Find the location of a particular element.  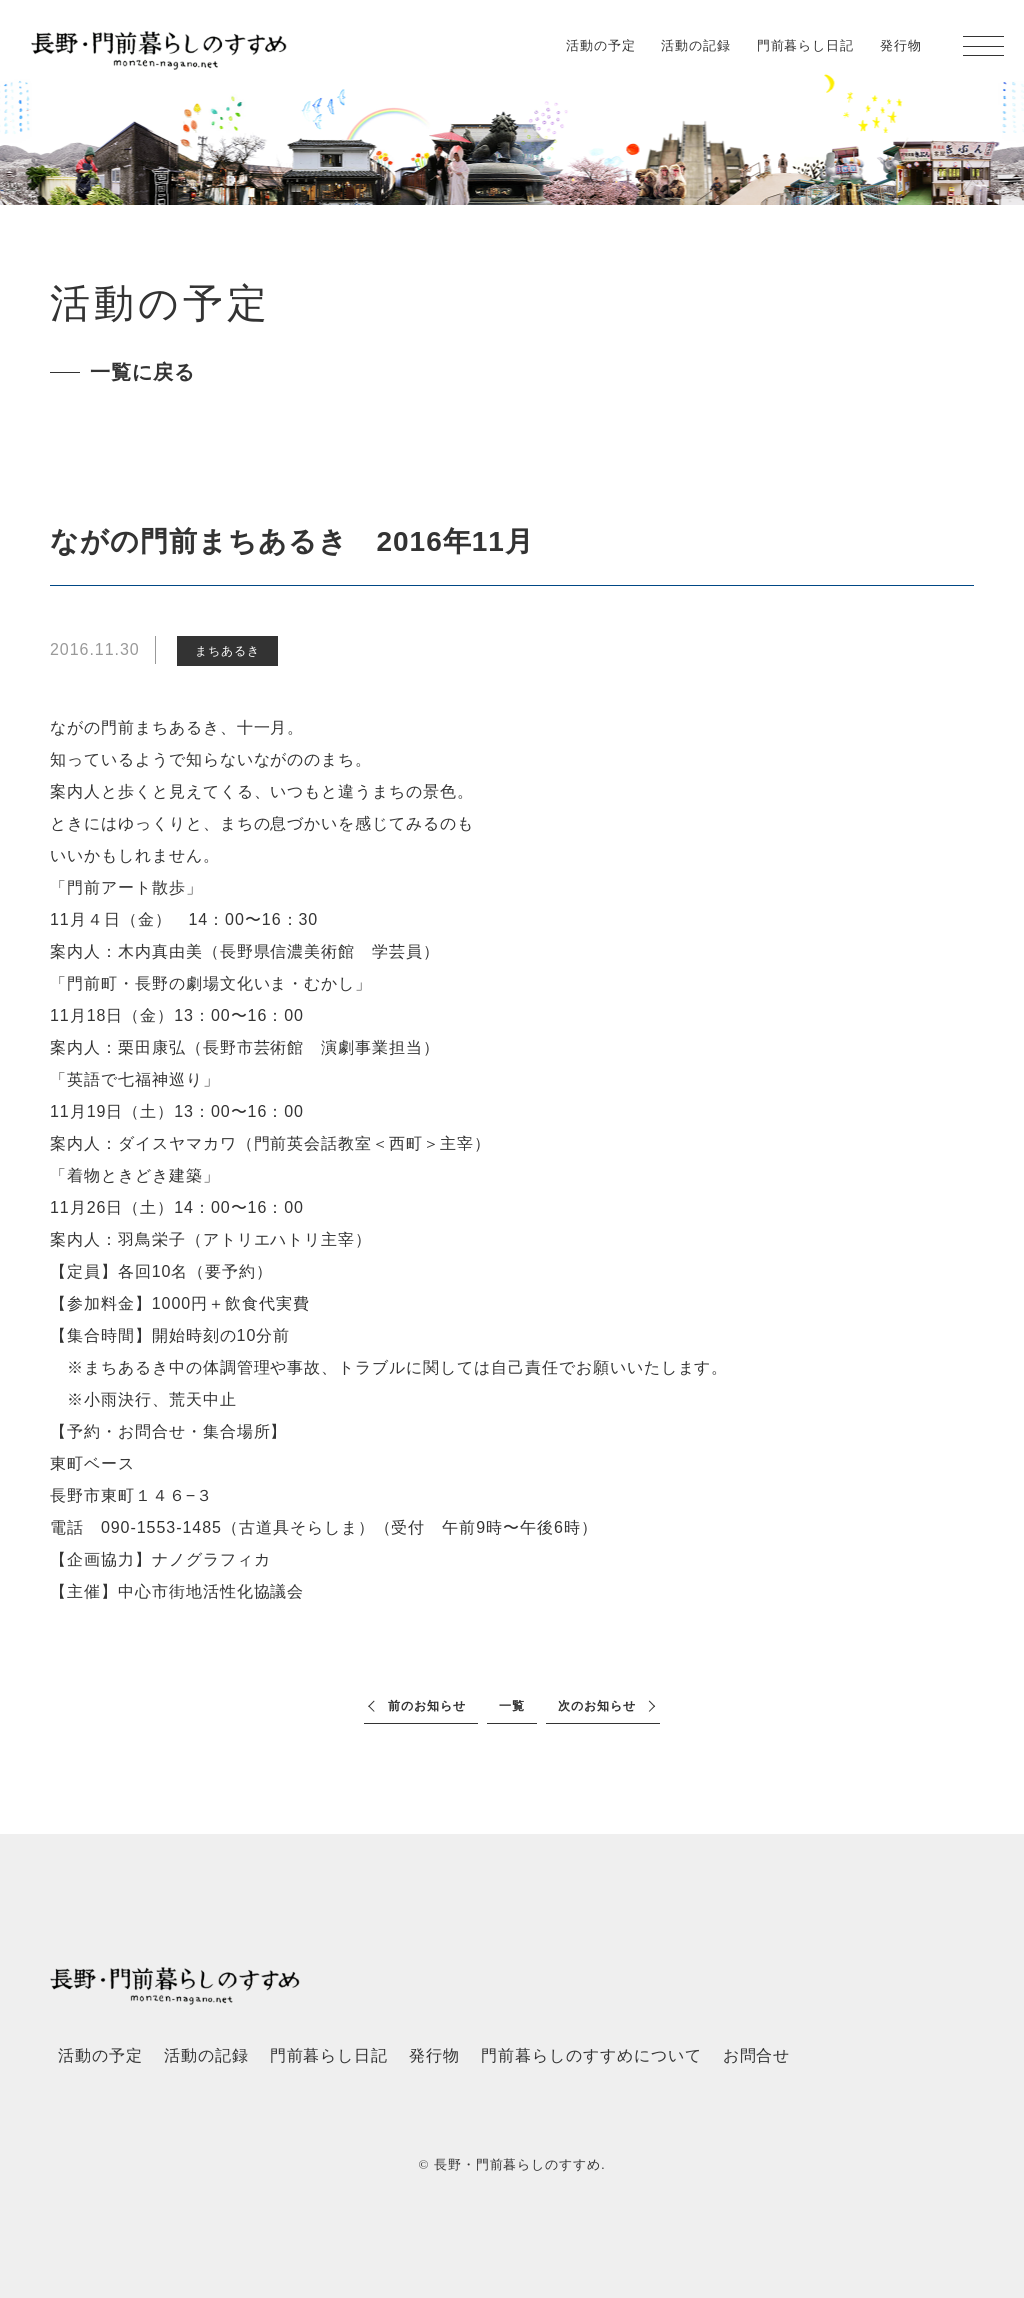

活動の記録 is located at coordinates (696, 45).